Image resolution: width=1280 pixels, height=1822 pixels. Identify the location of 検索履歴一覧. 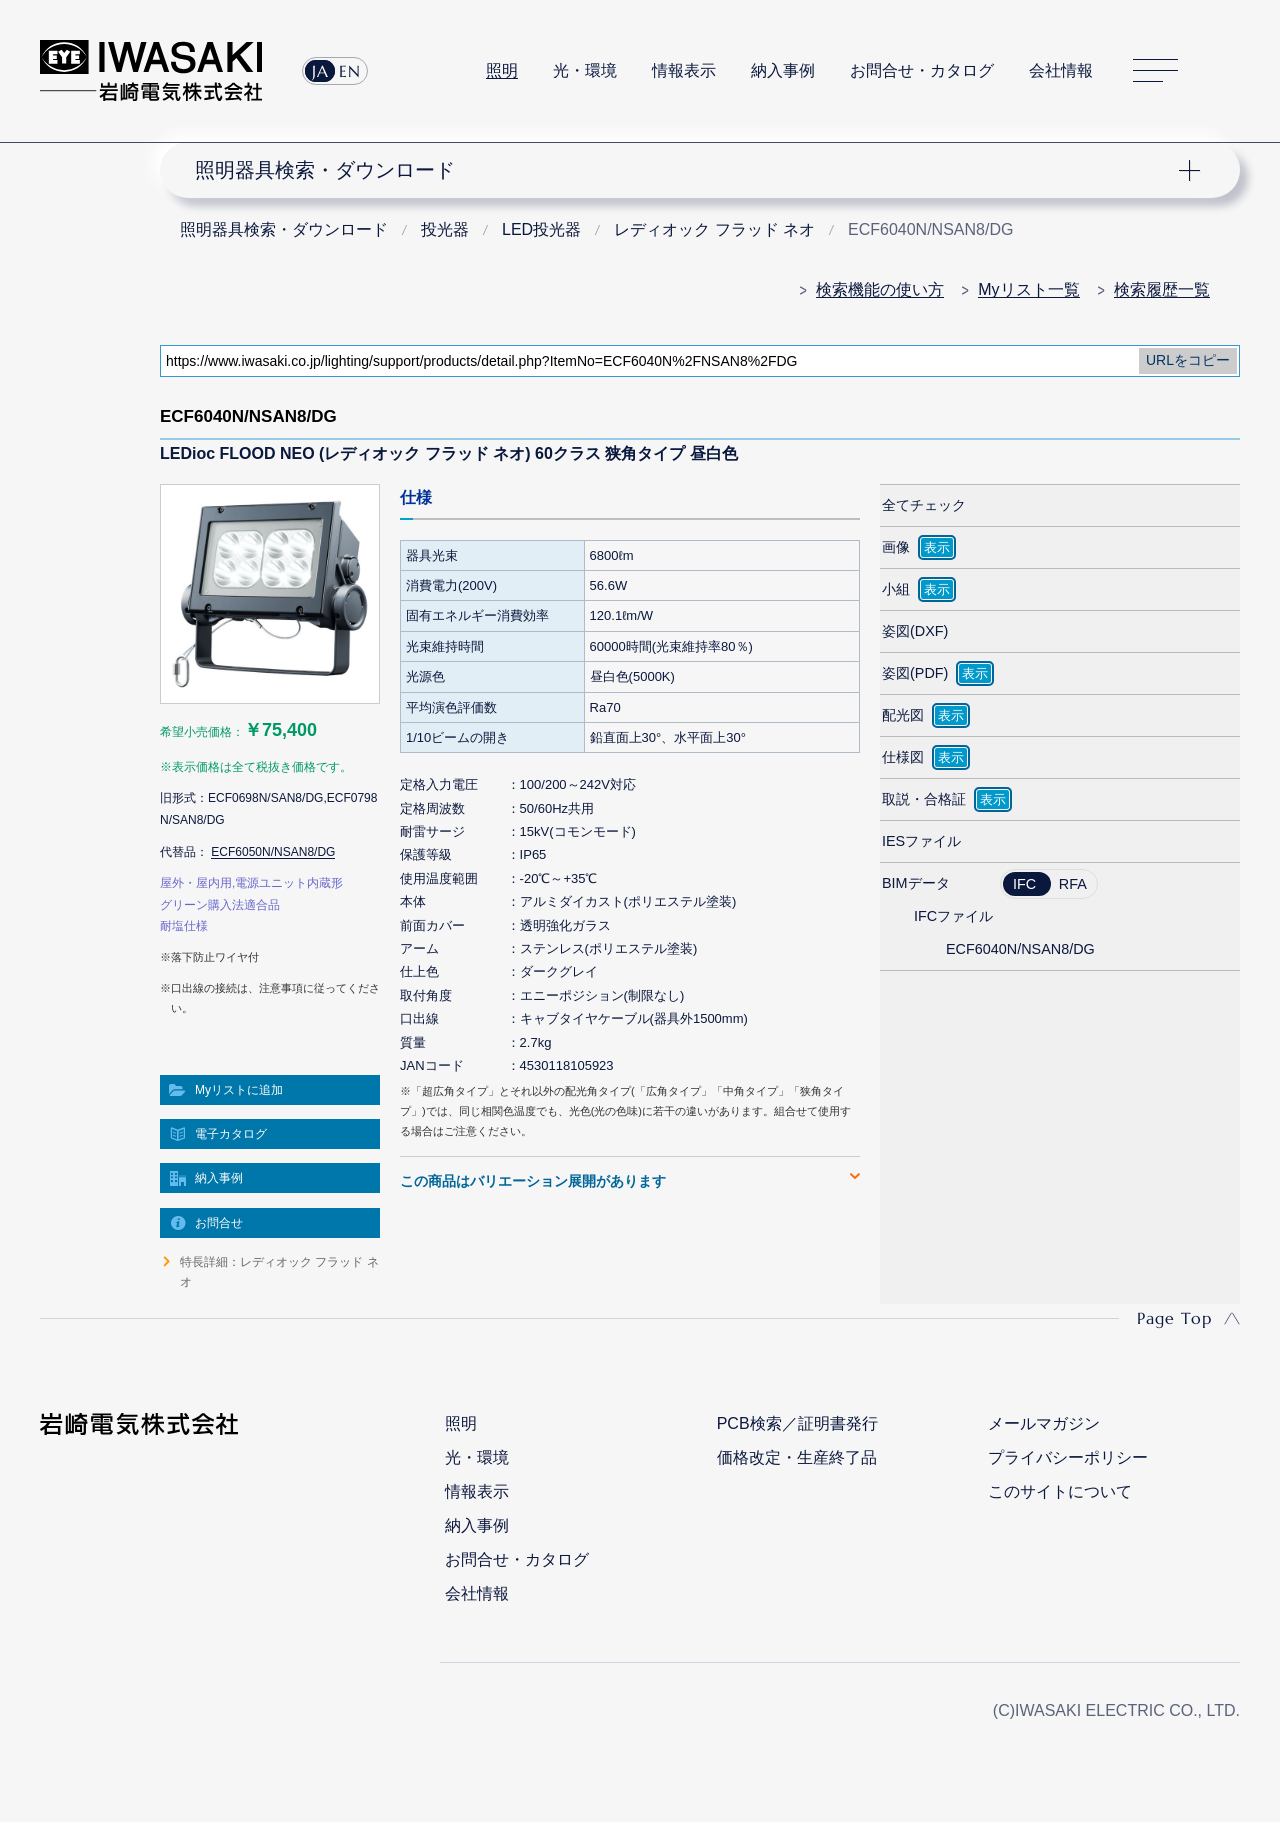
(1162, 289).